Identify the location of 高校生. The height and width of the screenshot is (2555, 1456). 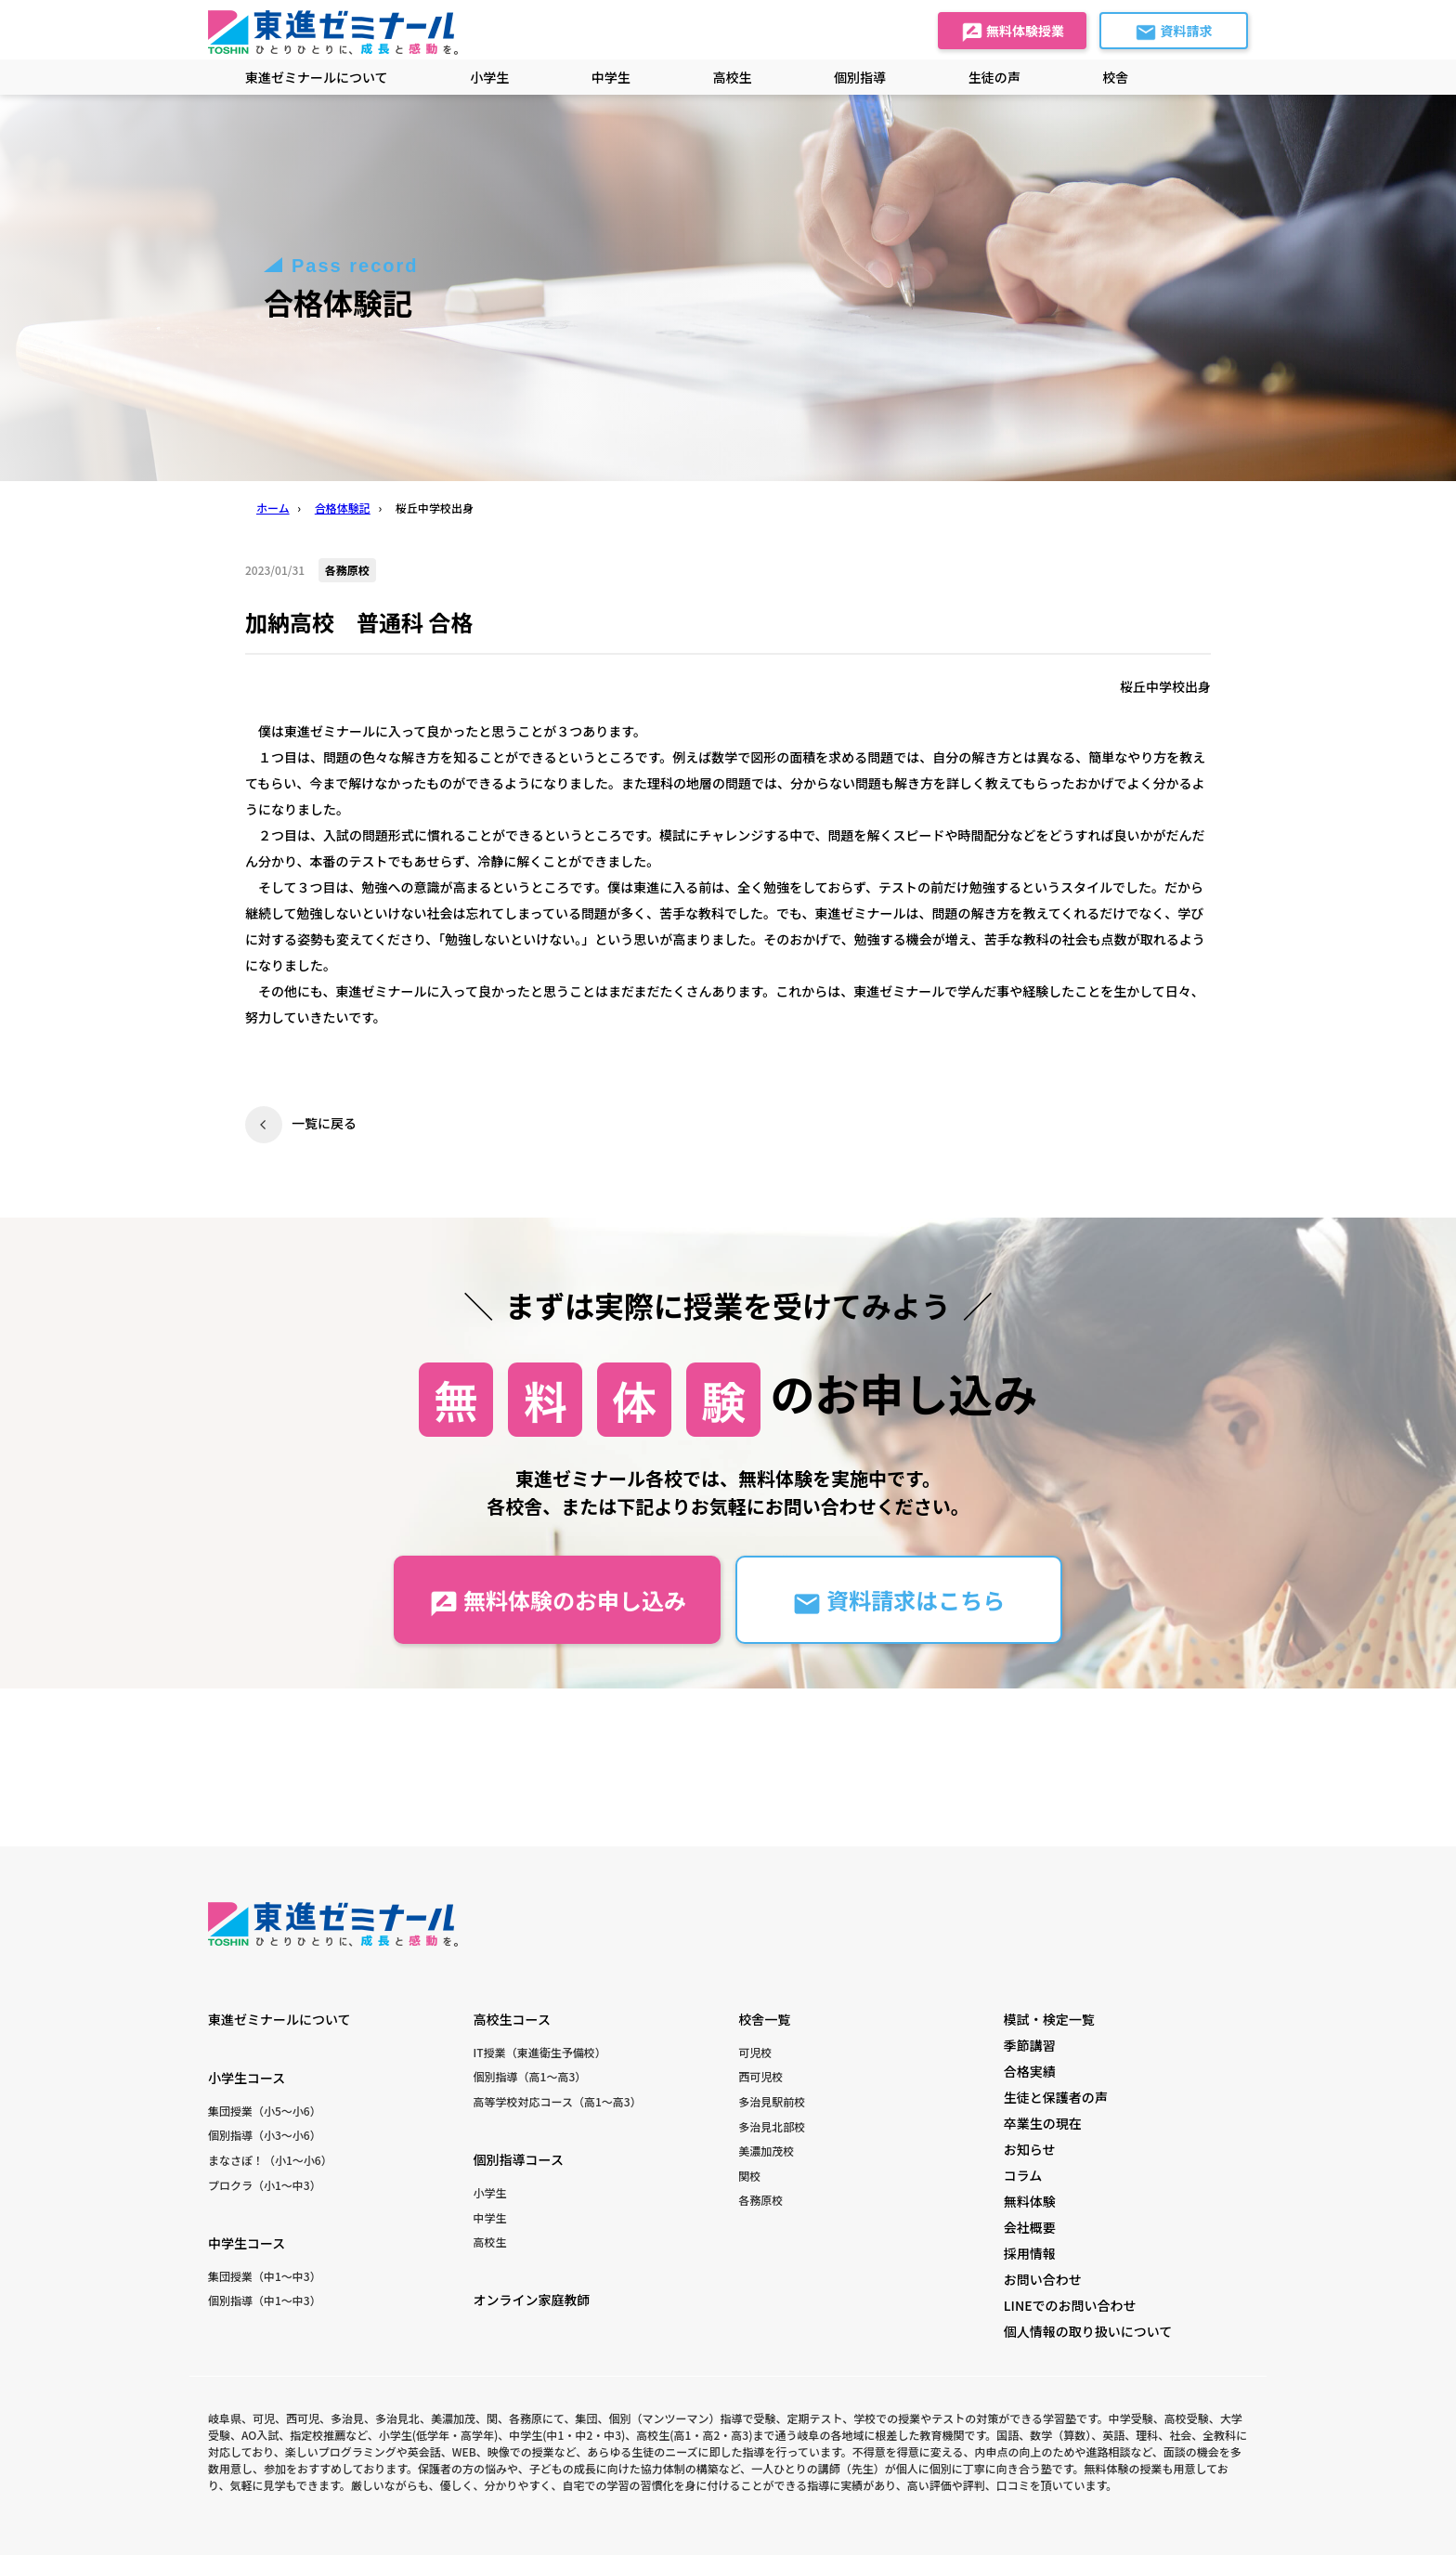
(490, 2241).